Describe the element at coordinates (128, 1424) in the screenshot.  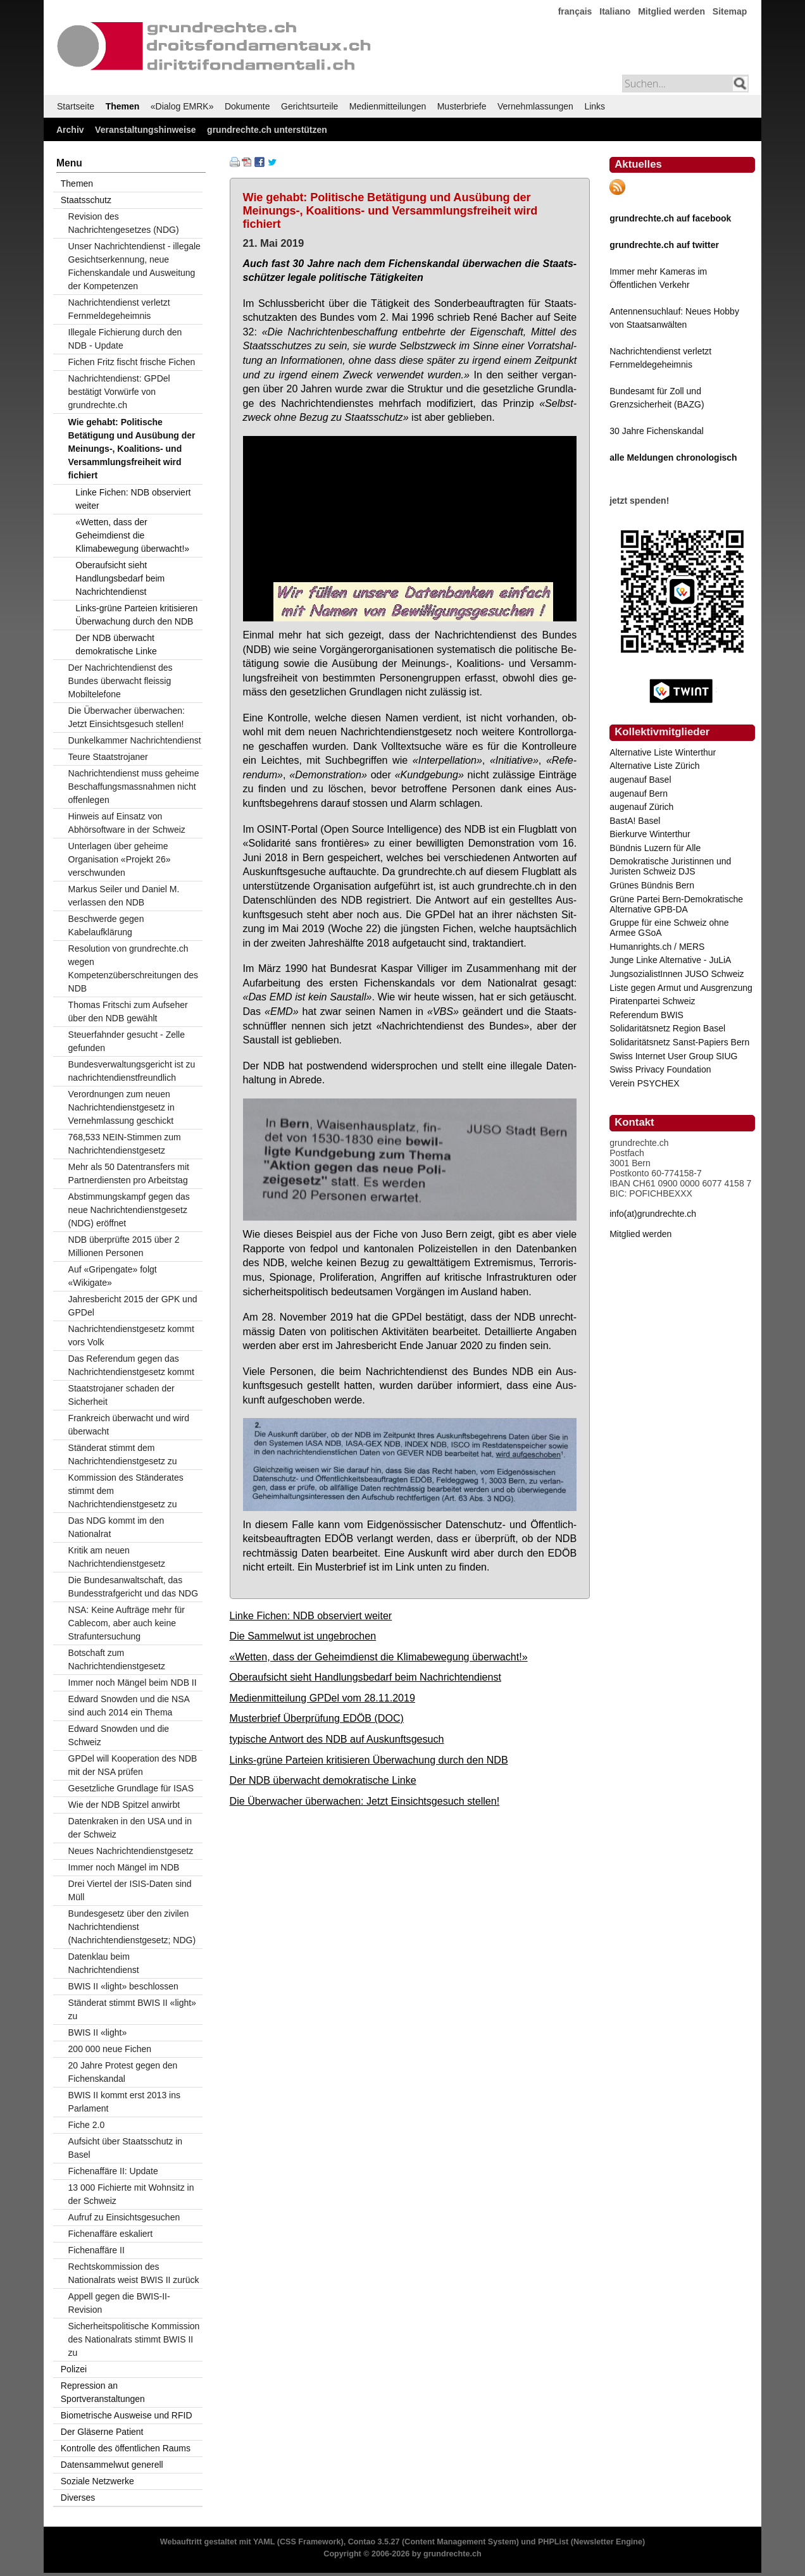
I see `Frankreich überwacht und wird überwacht` at that location.